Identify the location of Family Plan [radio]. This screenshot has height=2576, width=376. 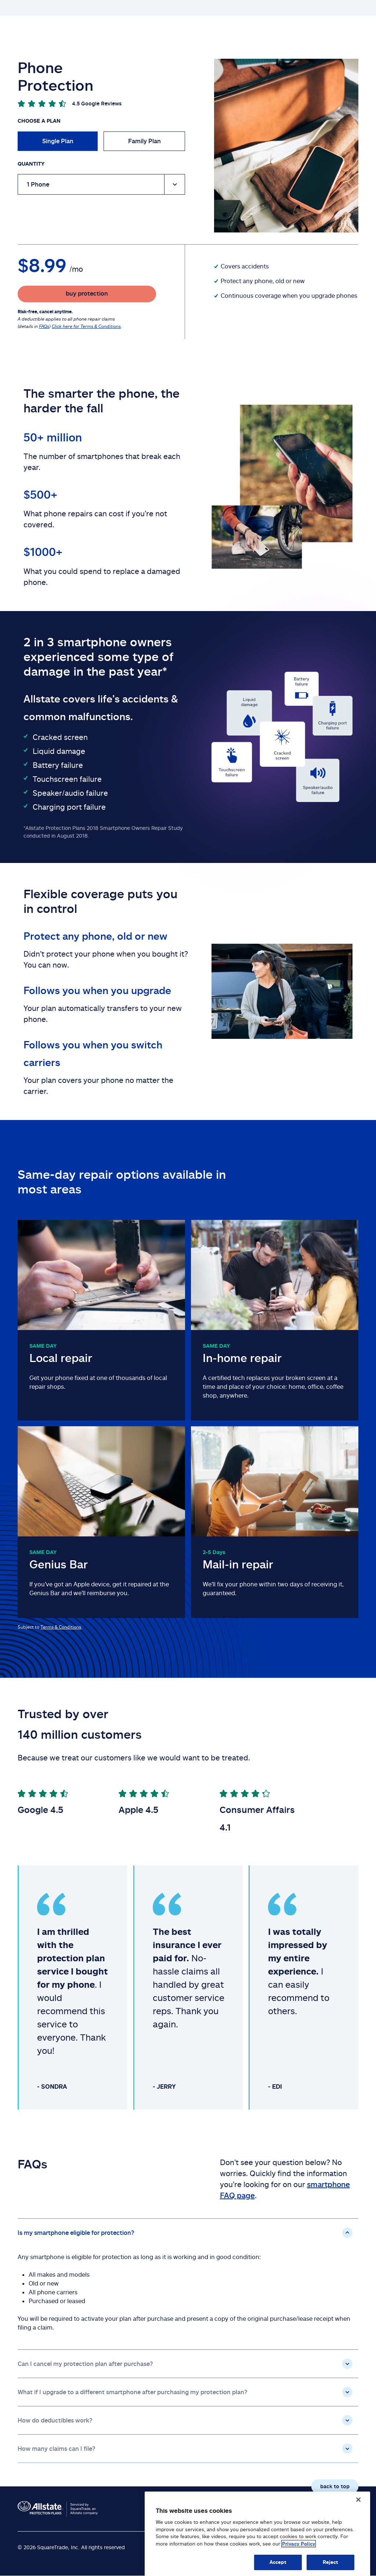
(144, 141).